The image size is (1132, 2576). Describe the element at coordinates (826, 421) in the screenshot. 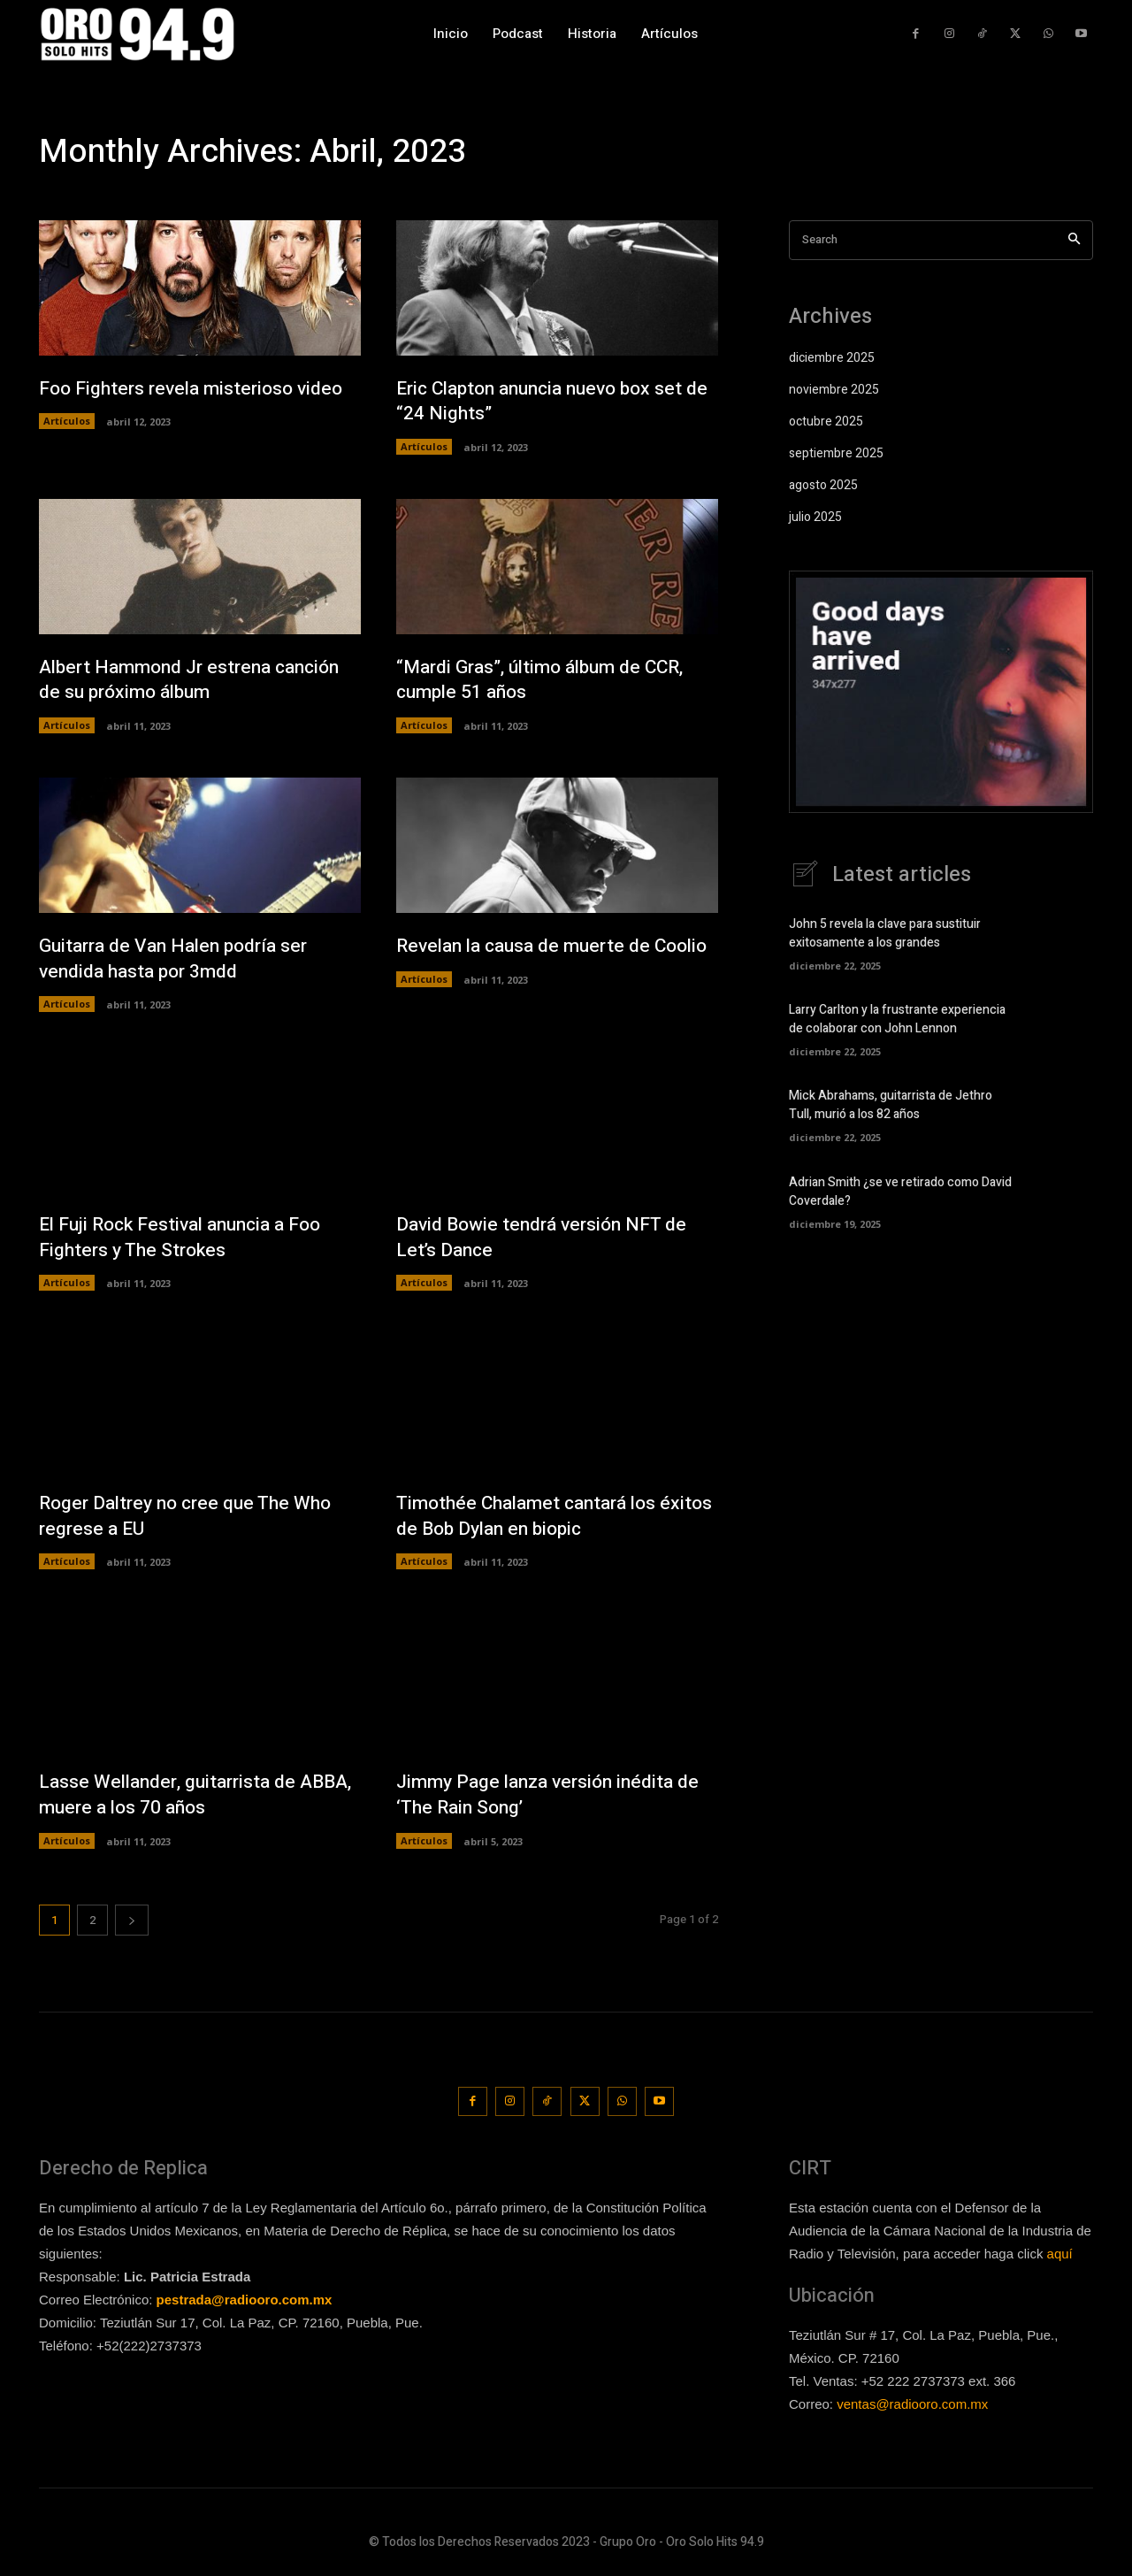

I see `octubre 2025` at that location.